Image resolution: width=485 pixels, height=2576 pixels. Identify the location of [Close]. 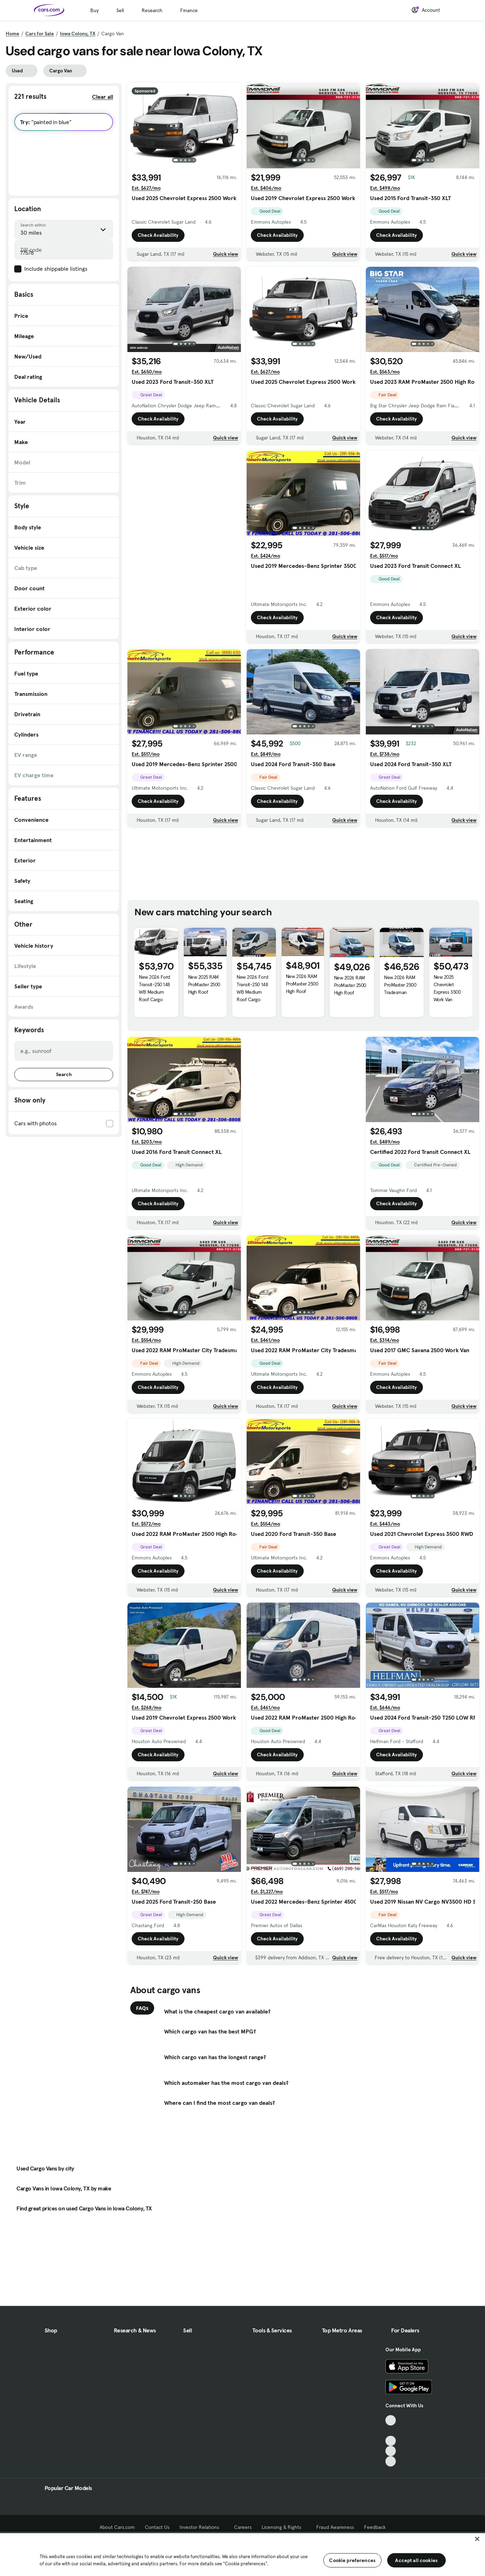
(477, 2539).